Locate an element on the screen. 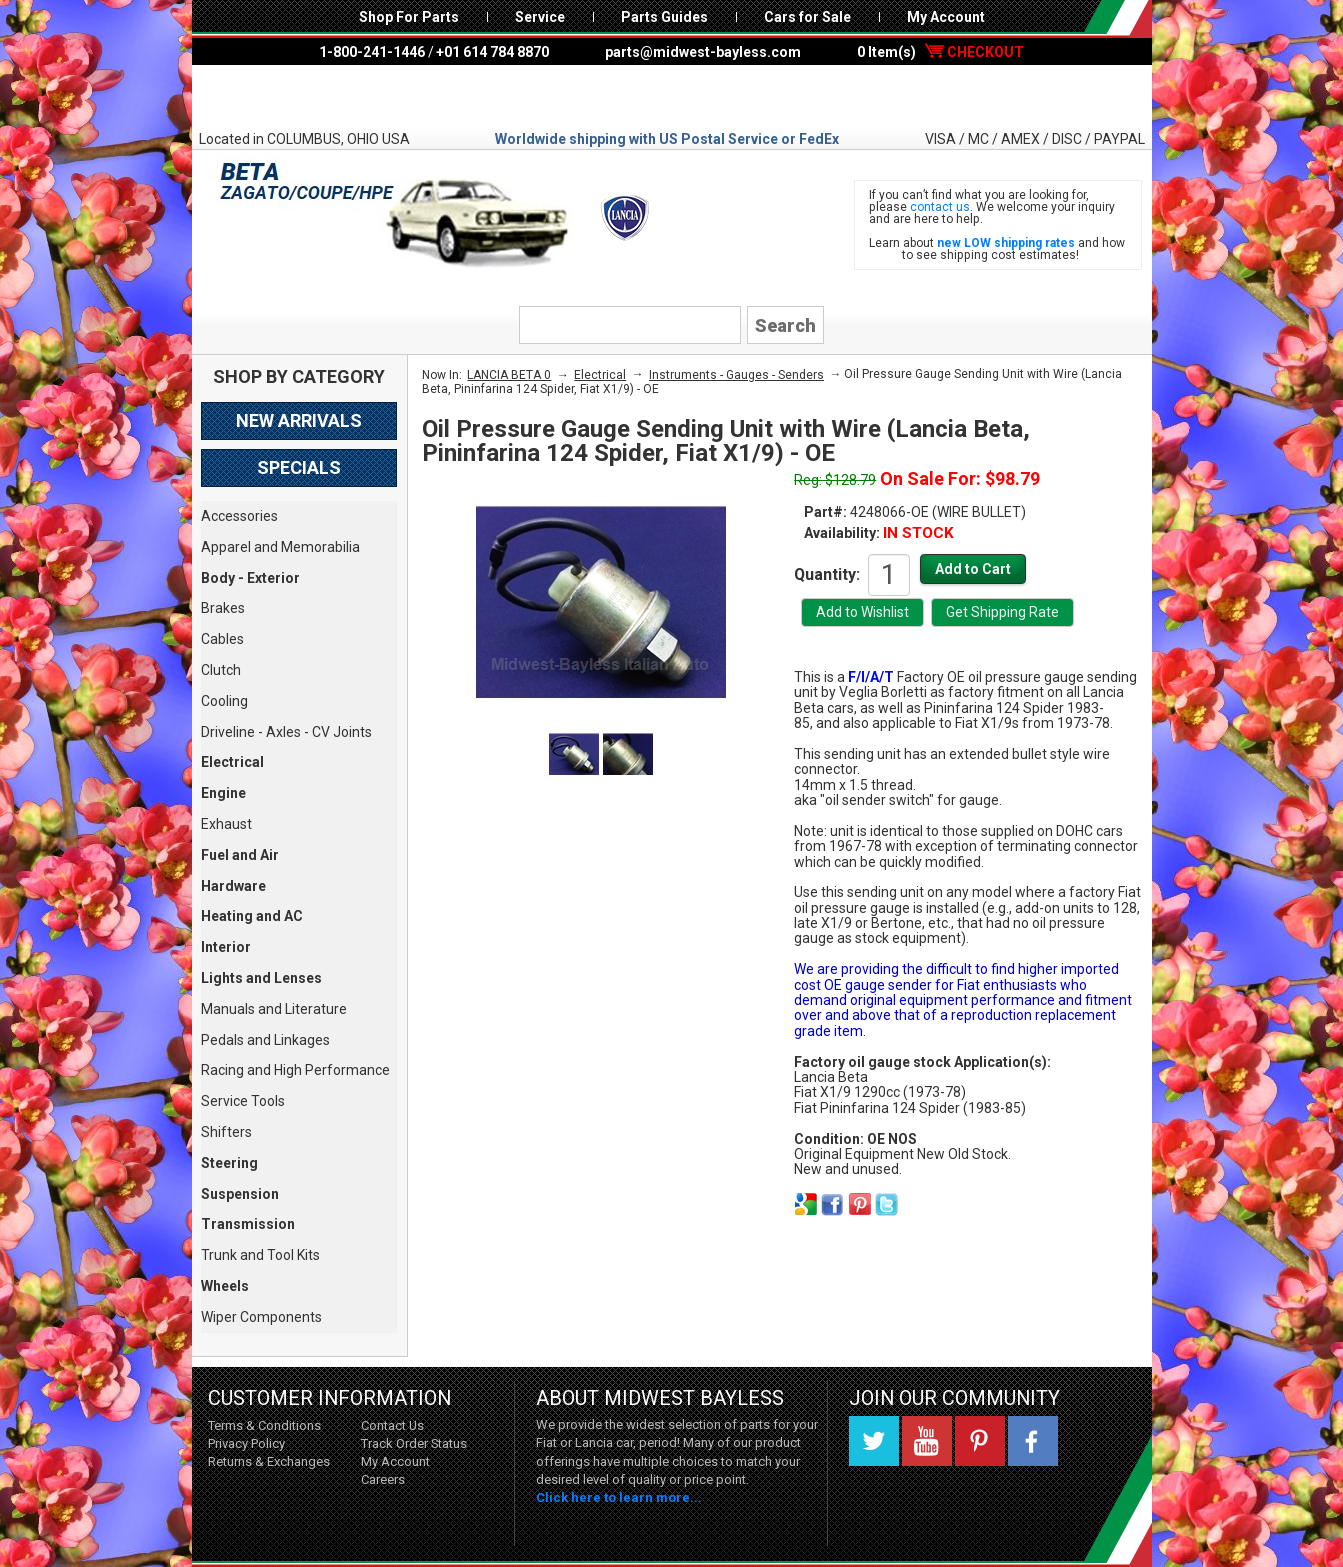  Track Order Status is located at coordinates (414, 1443).